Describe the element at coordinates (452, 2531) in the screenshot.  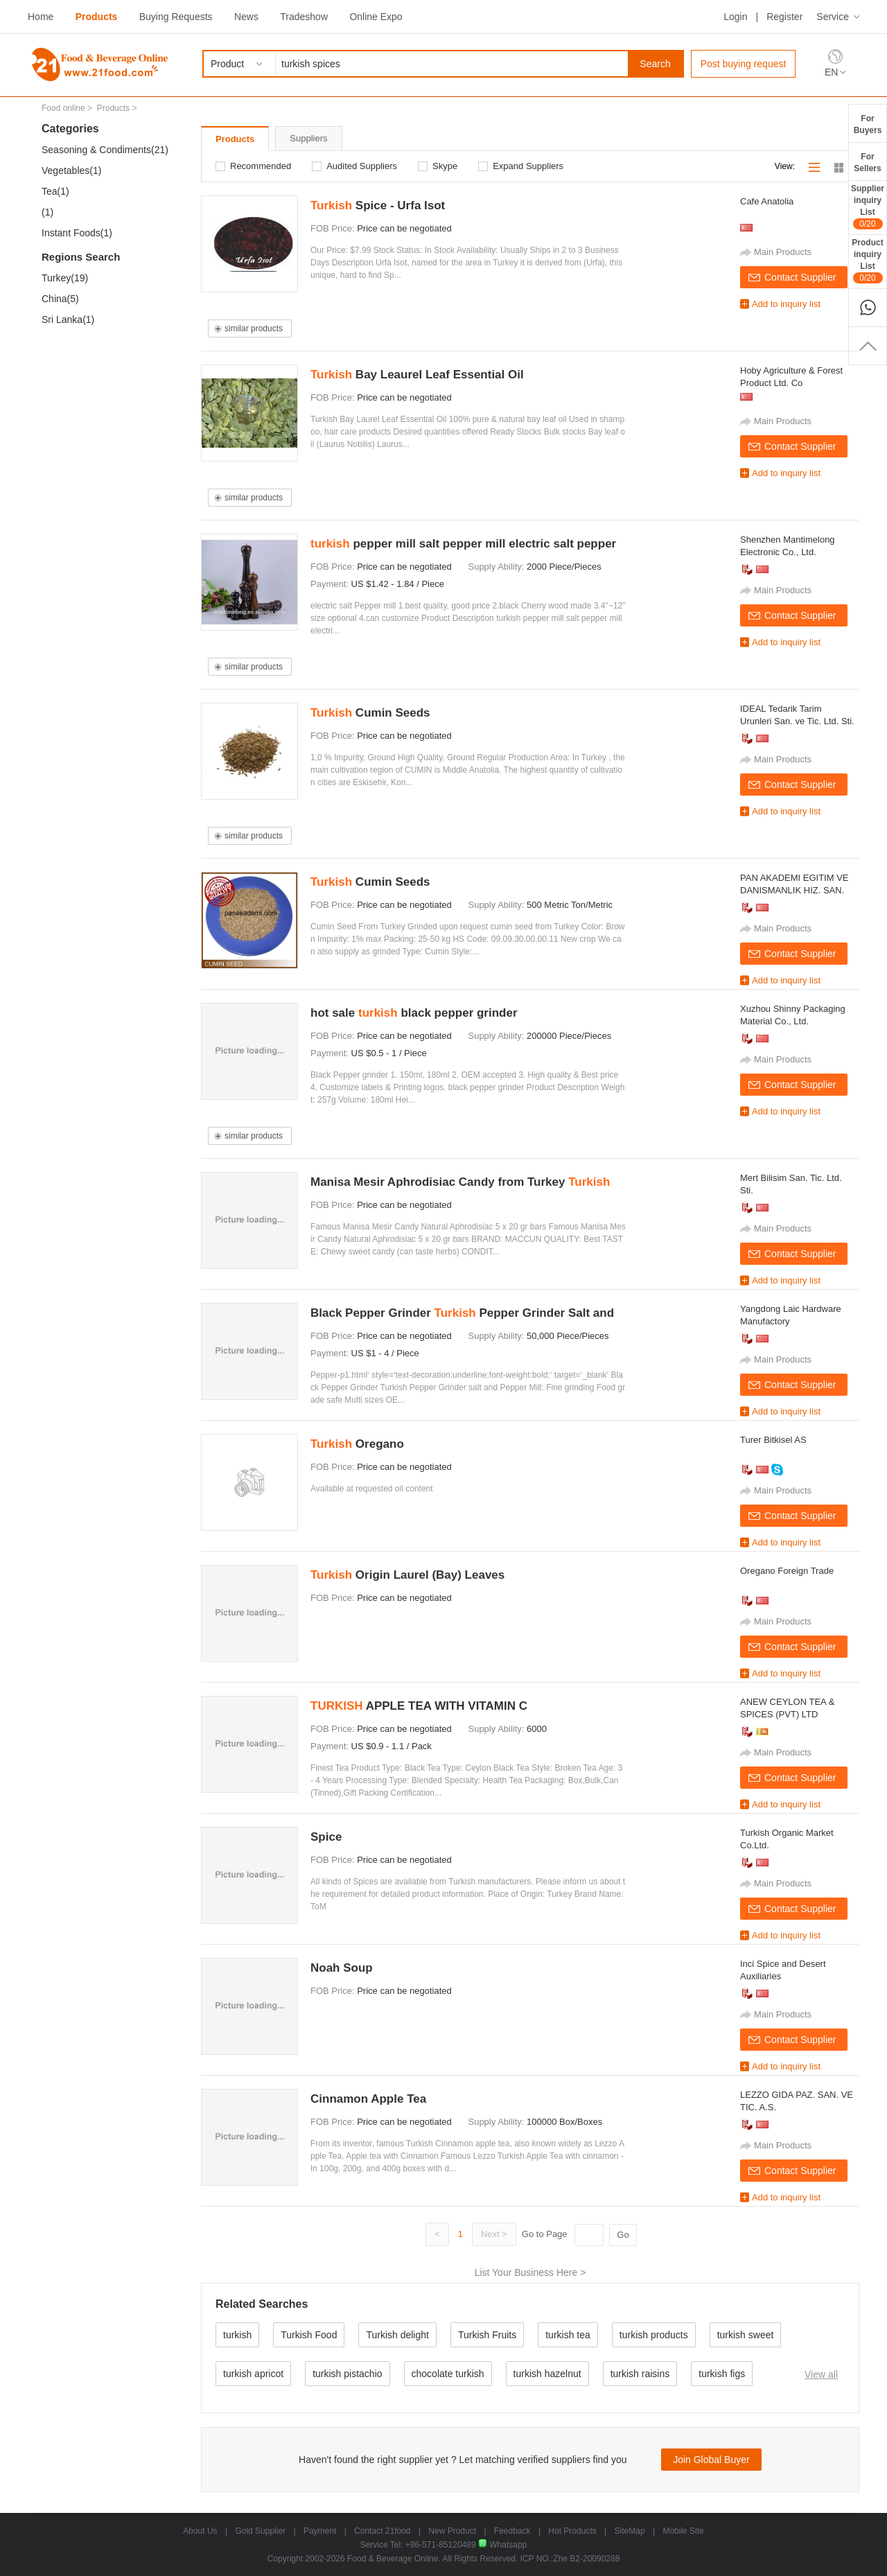
I see `New Product` at that location.